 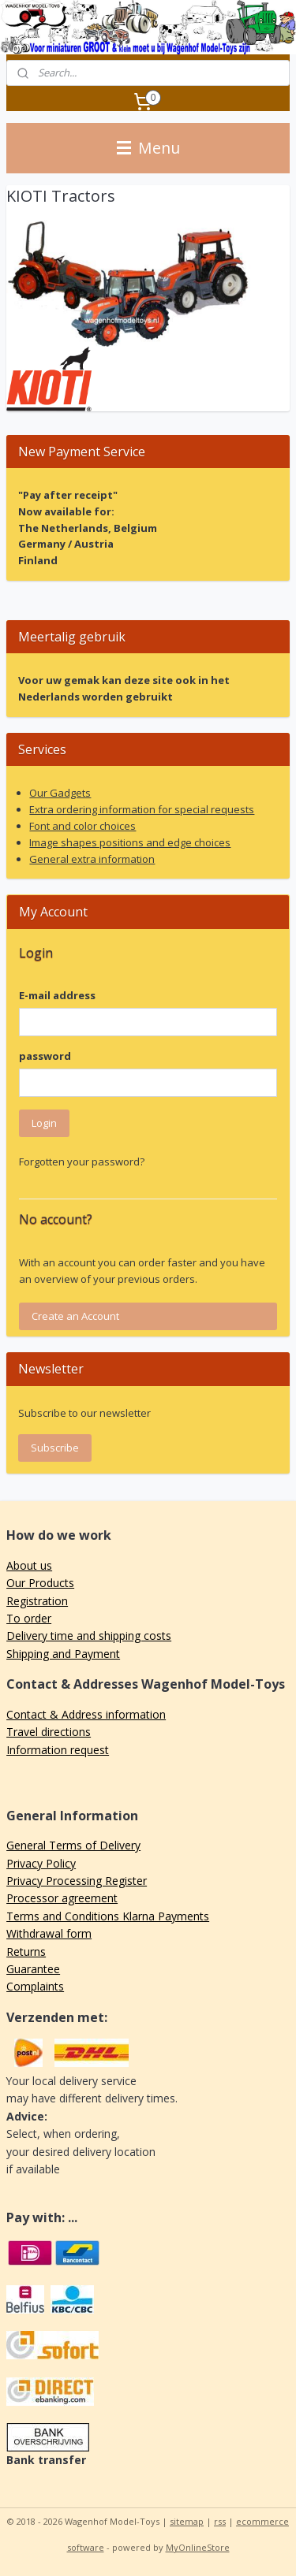 I want to click on Login, so click(x=44, y=1123).